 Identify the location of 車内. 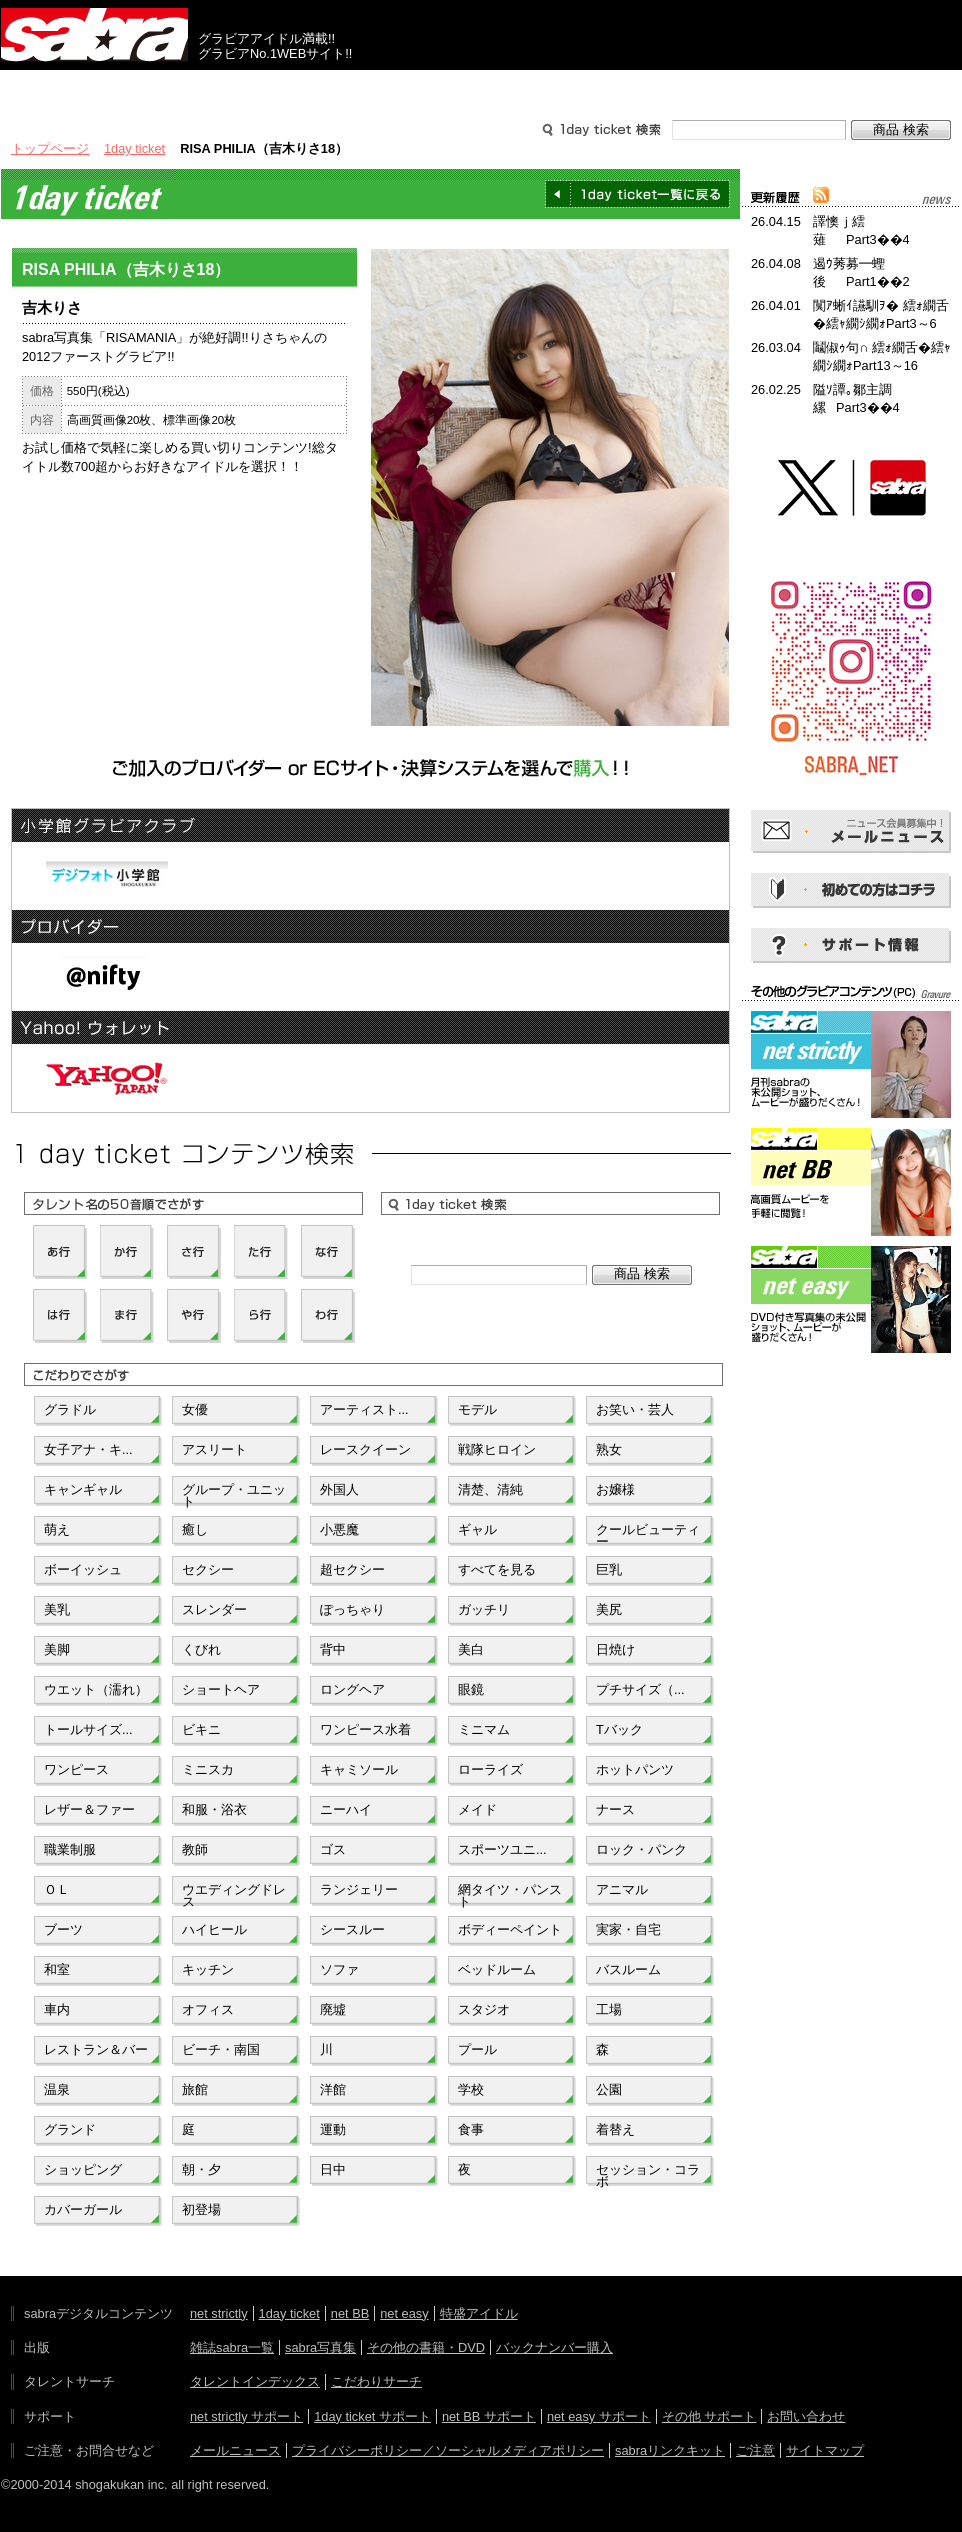
(57, 2009).